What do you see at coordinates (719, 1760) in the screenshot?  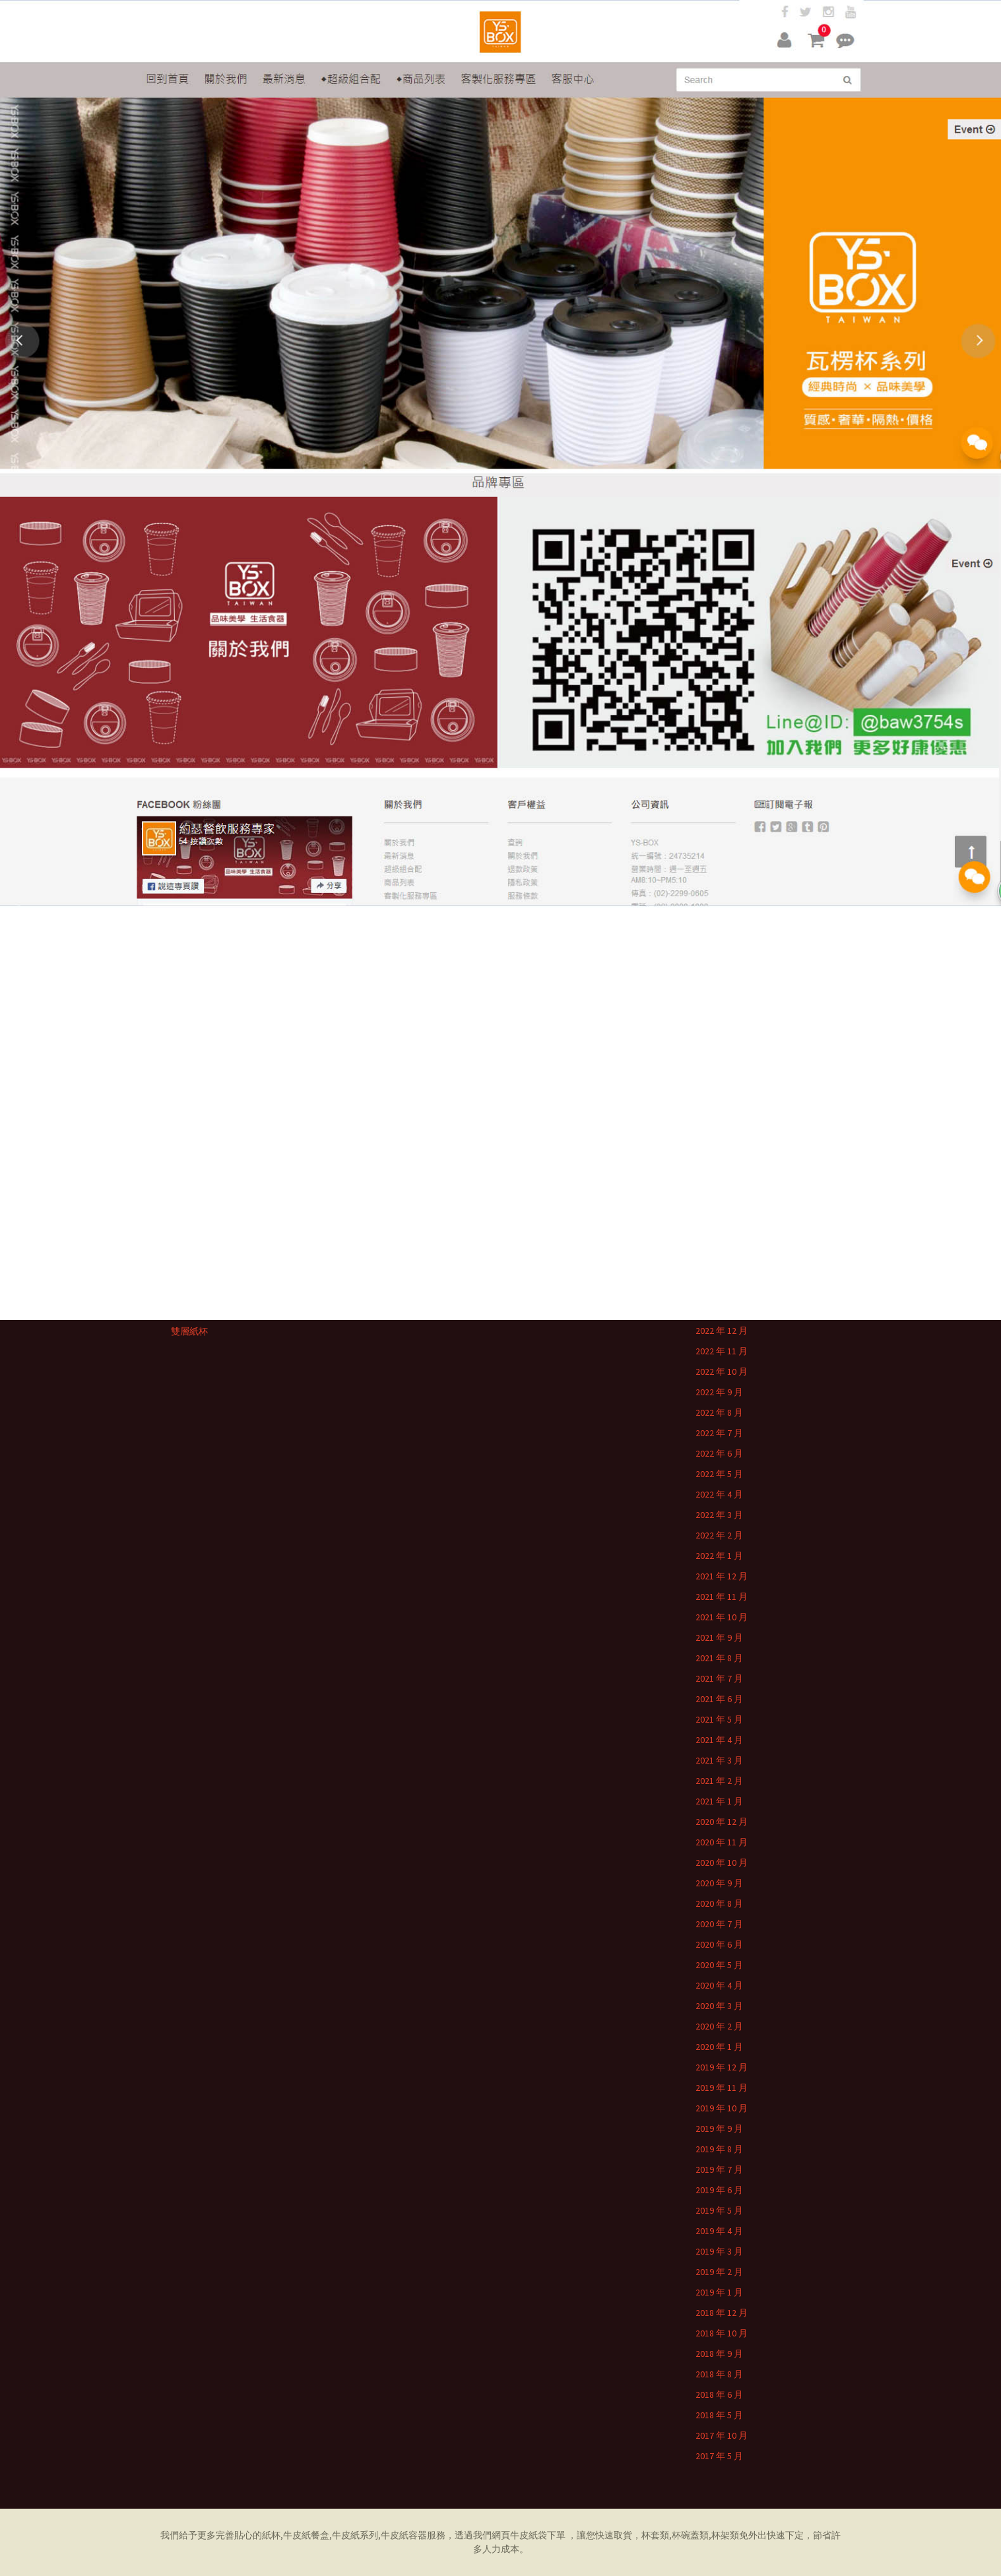 I see `2021 年 3 月` at bounding box center [719, 1760].